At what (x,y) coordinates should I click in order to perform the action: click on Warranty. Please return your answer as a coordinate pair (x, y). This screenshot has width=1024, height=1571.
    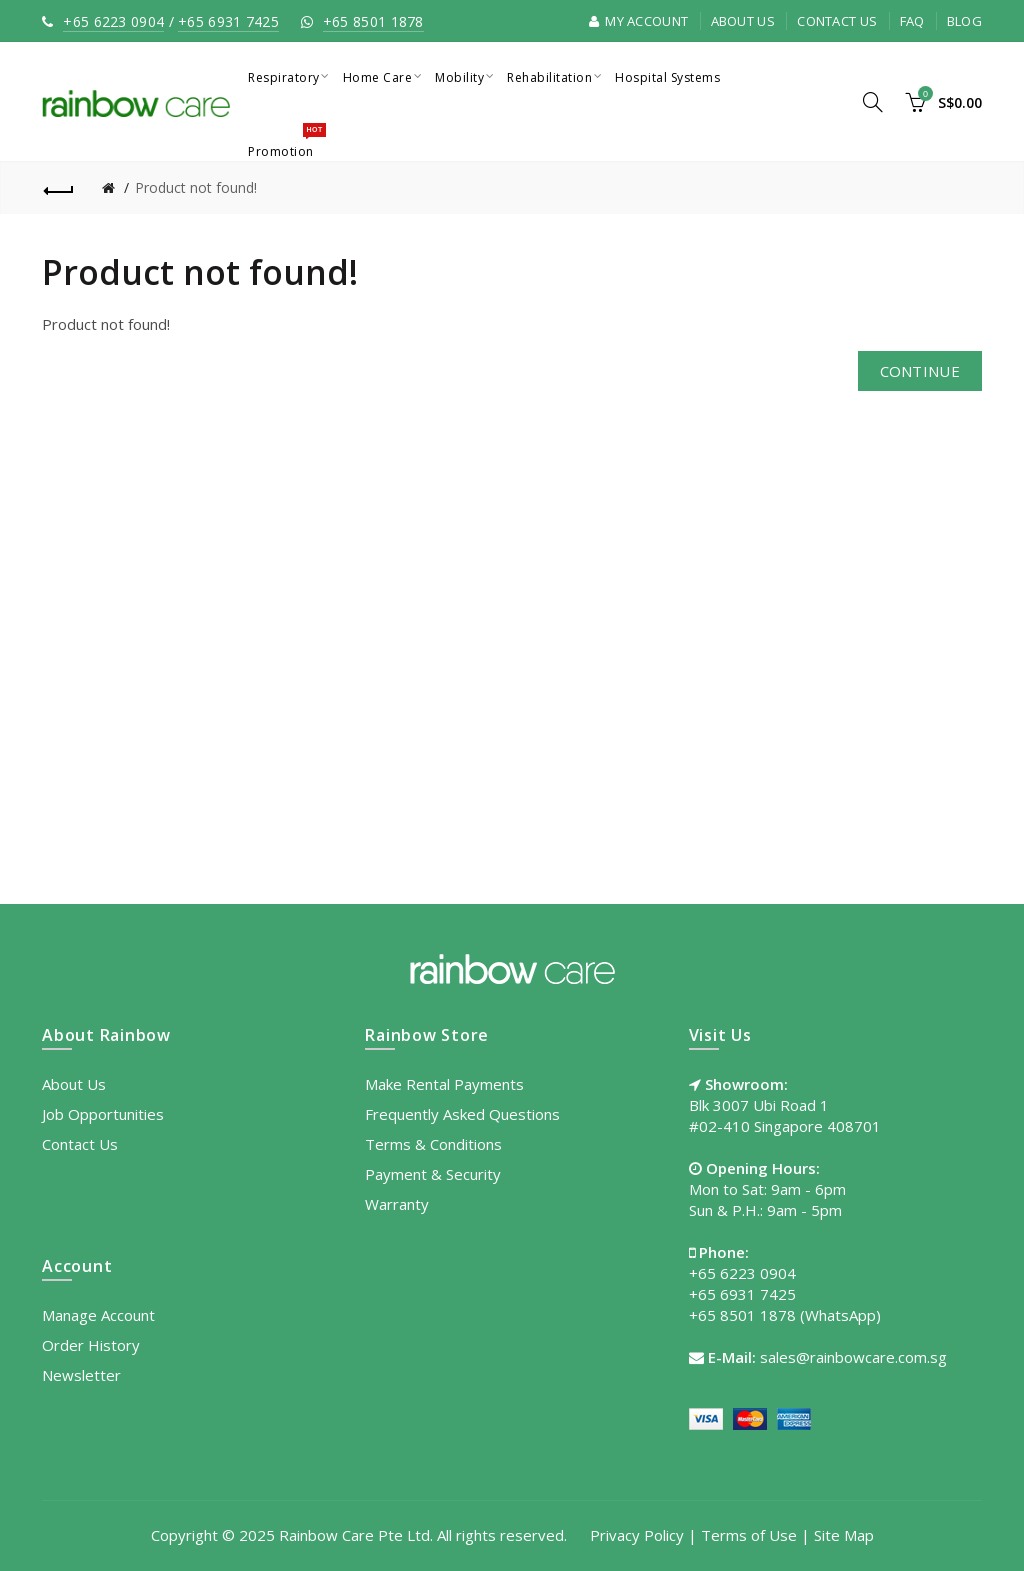
    Looking at the image, I should click on (397, 1204).